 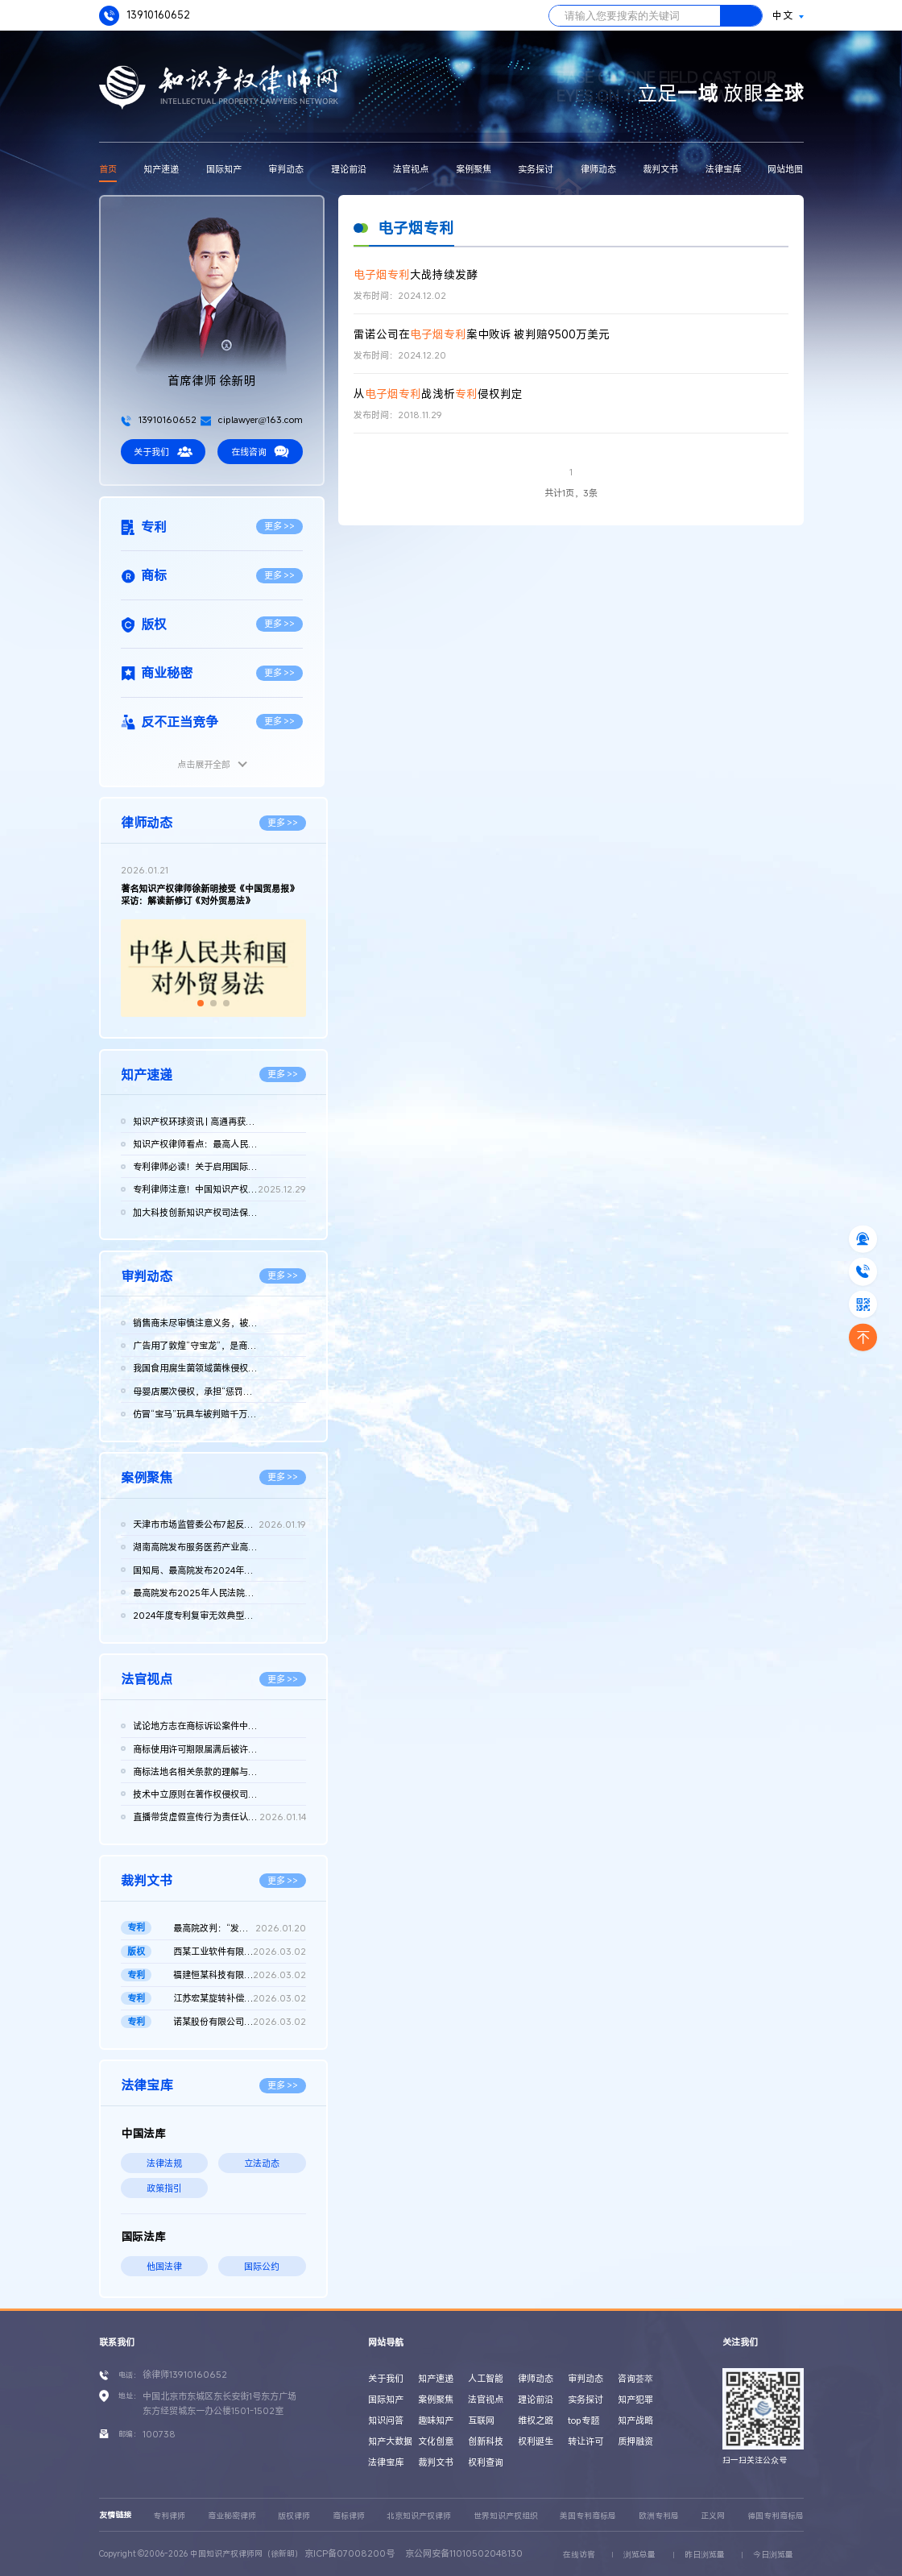 What do you see at coordinates (485, 2462) in the screenshot?
I see `权利查询` at bounding box center [485, 2462].